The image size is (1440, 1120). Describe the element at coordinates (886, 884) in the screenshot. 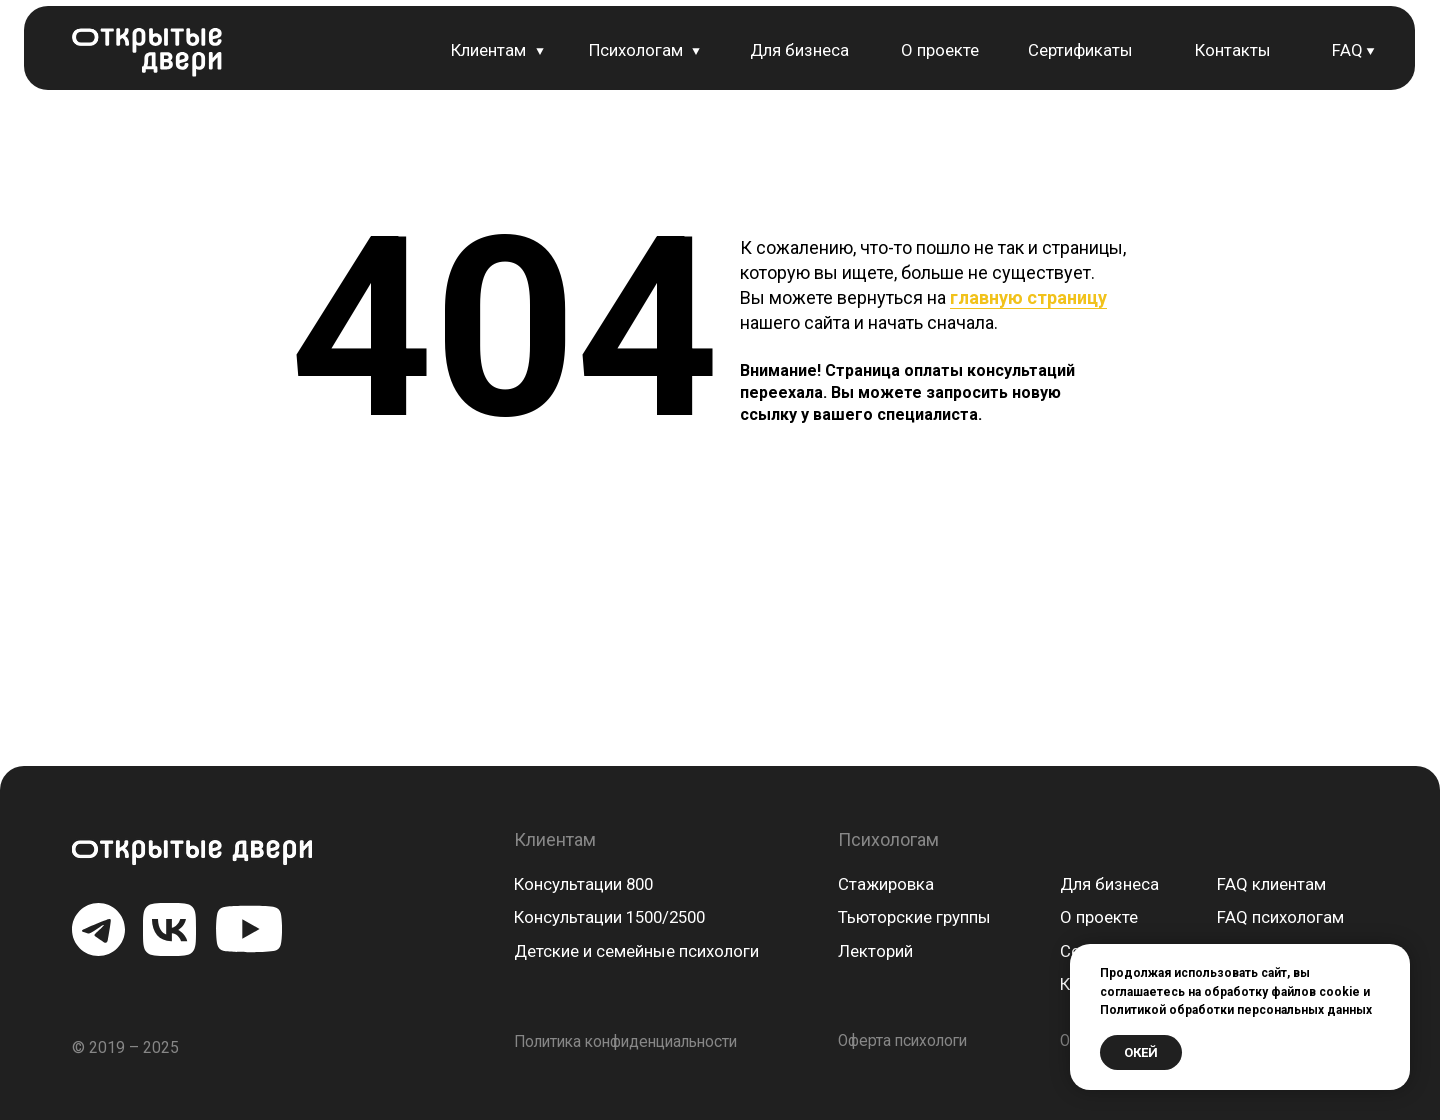

I see `Стажировка` at that location.